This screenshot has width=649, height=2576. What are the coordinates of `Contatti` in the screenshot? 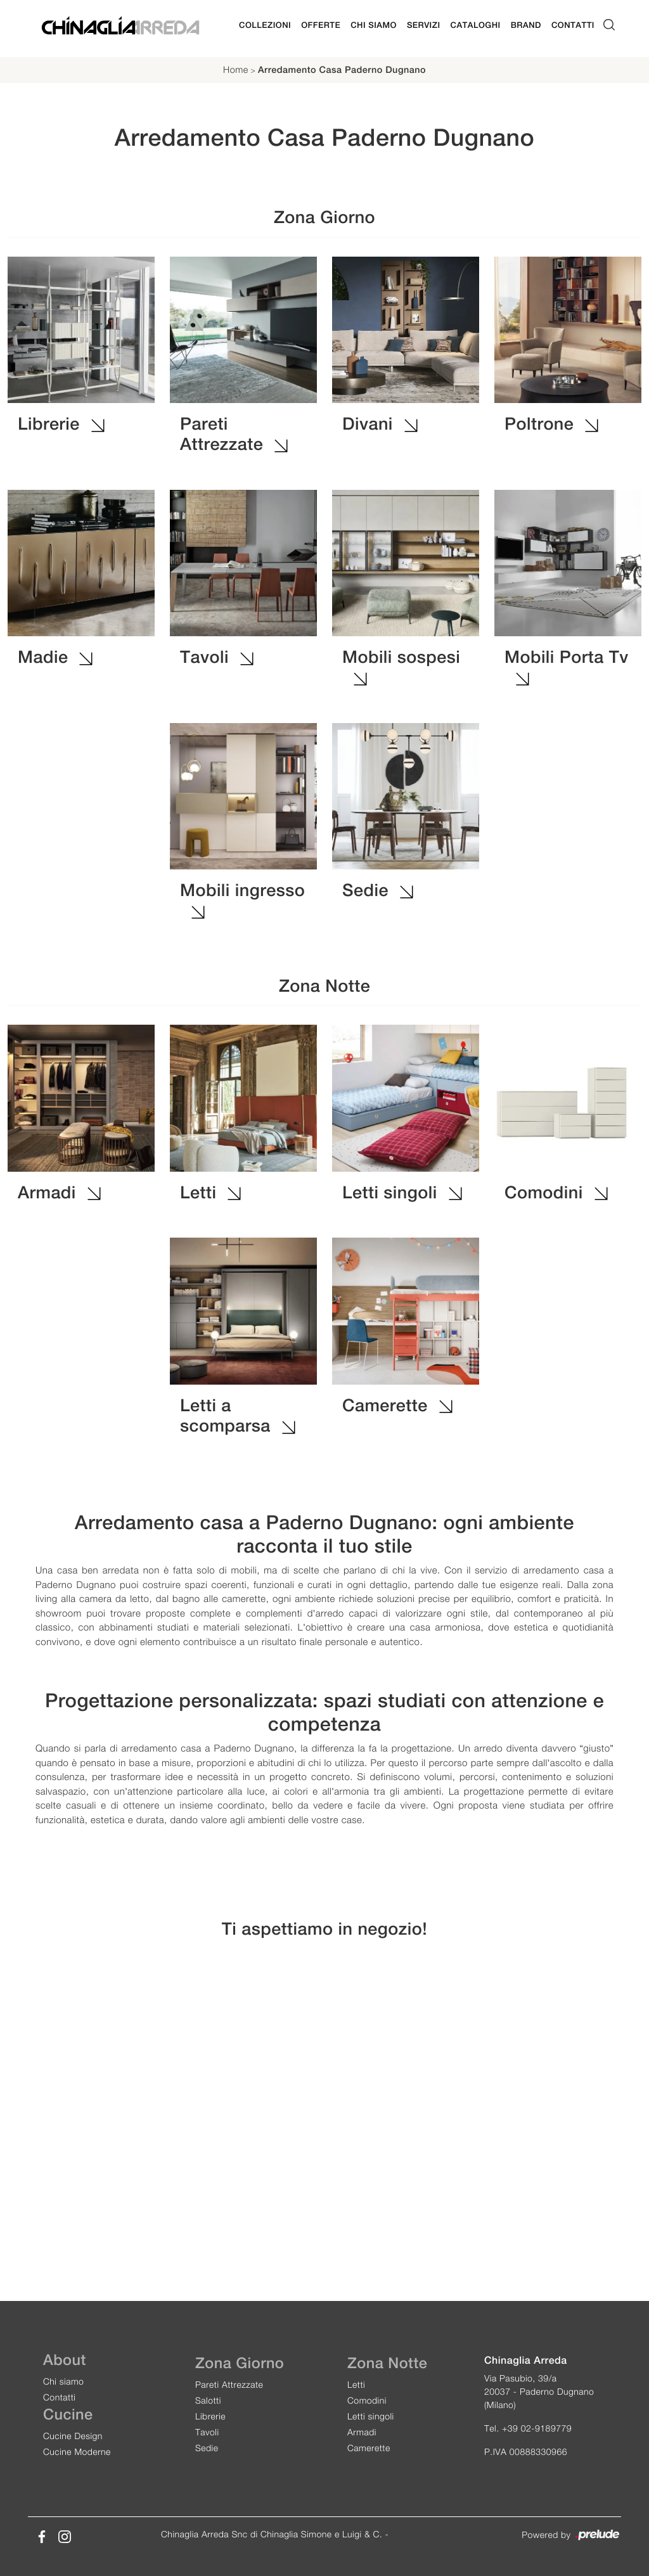 It's located at (572, 25).